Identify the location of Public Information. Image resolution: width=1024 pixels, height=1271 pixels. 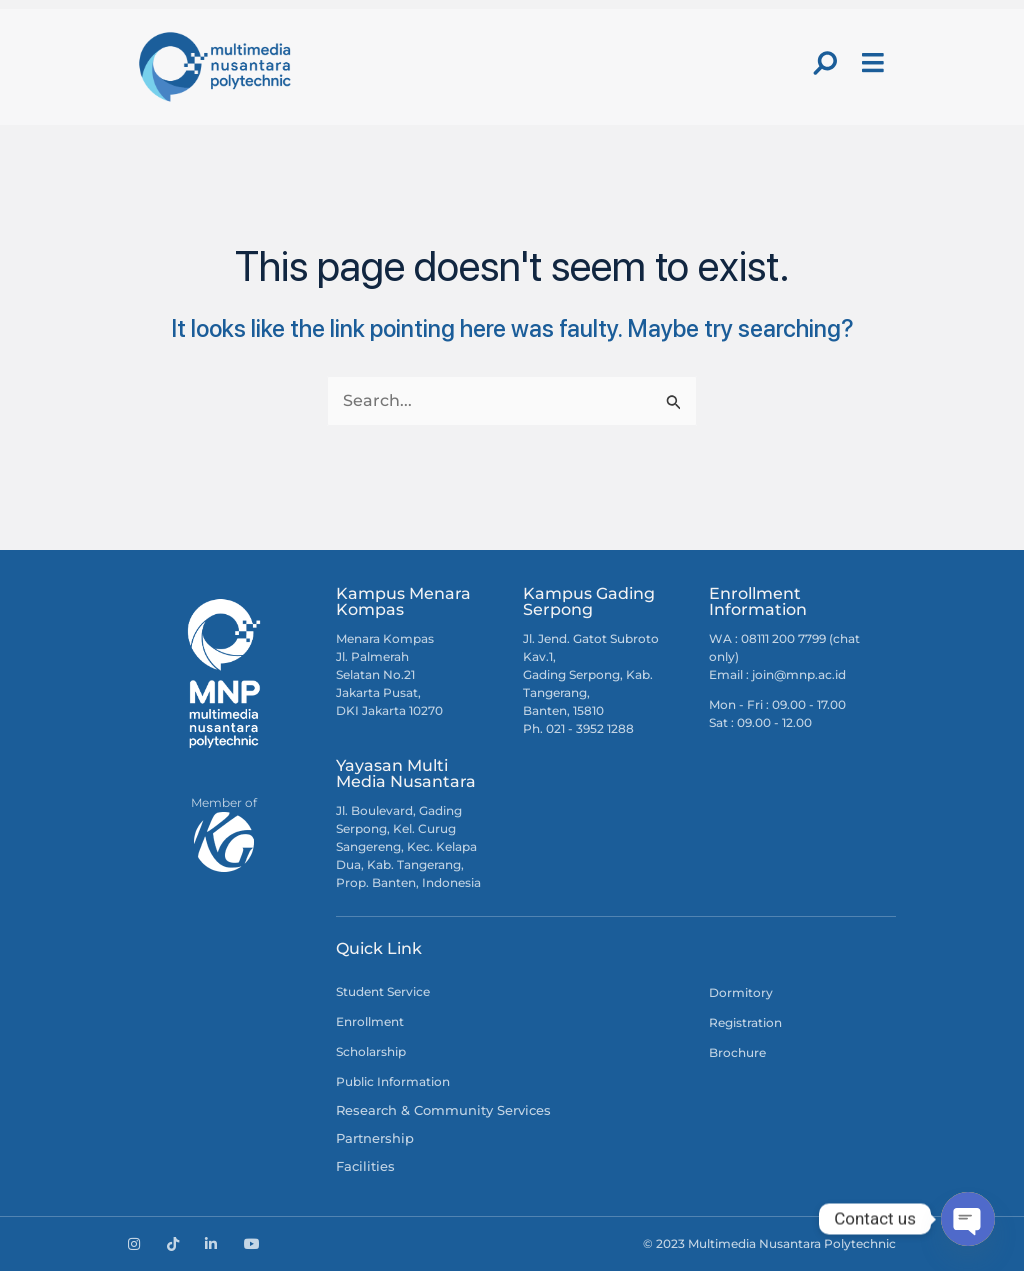
(393, 1074).